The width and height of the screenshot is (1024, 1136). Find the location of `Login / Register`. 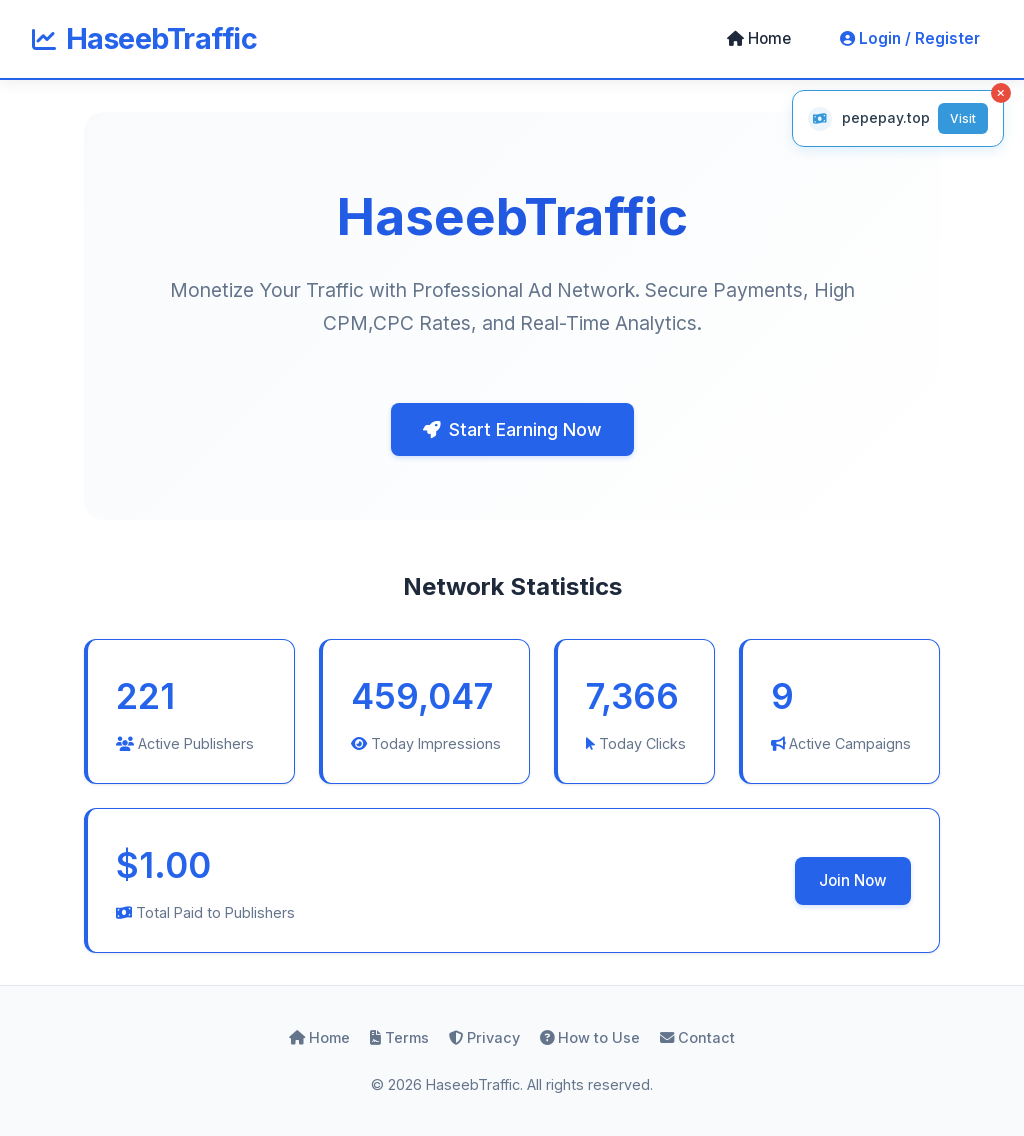

Login / Register is located at coordinates (910, 38).